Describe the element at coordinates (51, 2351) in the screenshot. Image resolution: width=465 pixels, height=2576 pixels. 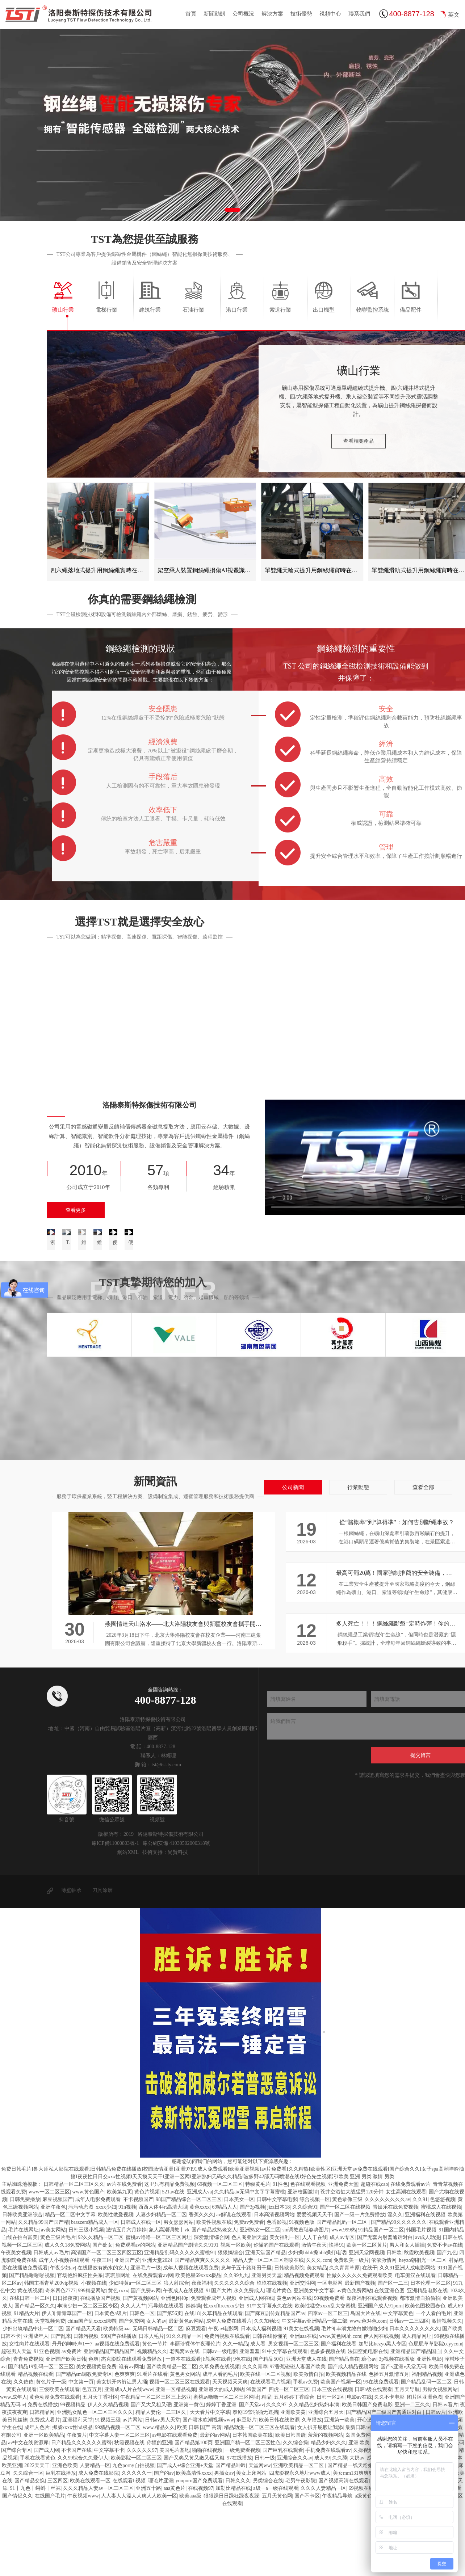
I see `韩国主播青草200vip视频` at that location.